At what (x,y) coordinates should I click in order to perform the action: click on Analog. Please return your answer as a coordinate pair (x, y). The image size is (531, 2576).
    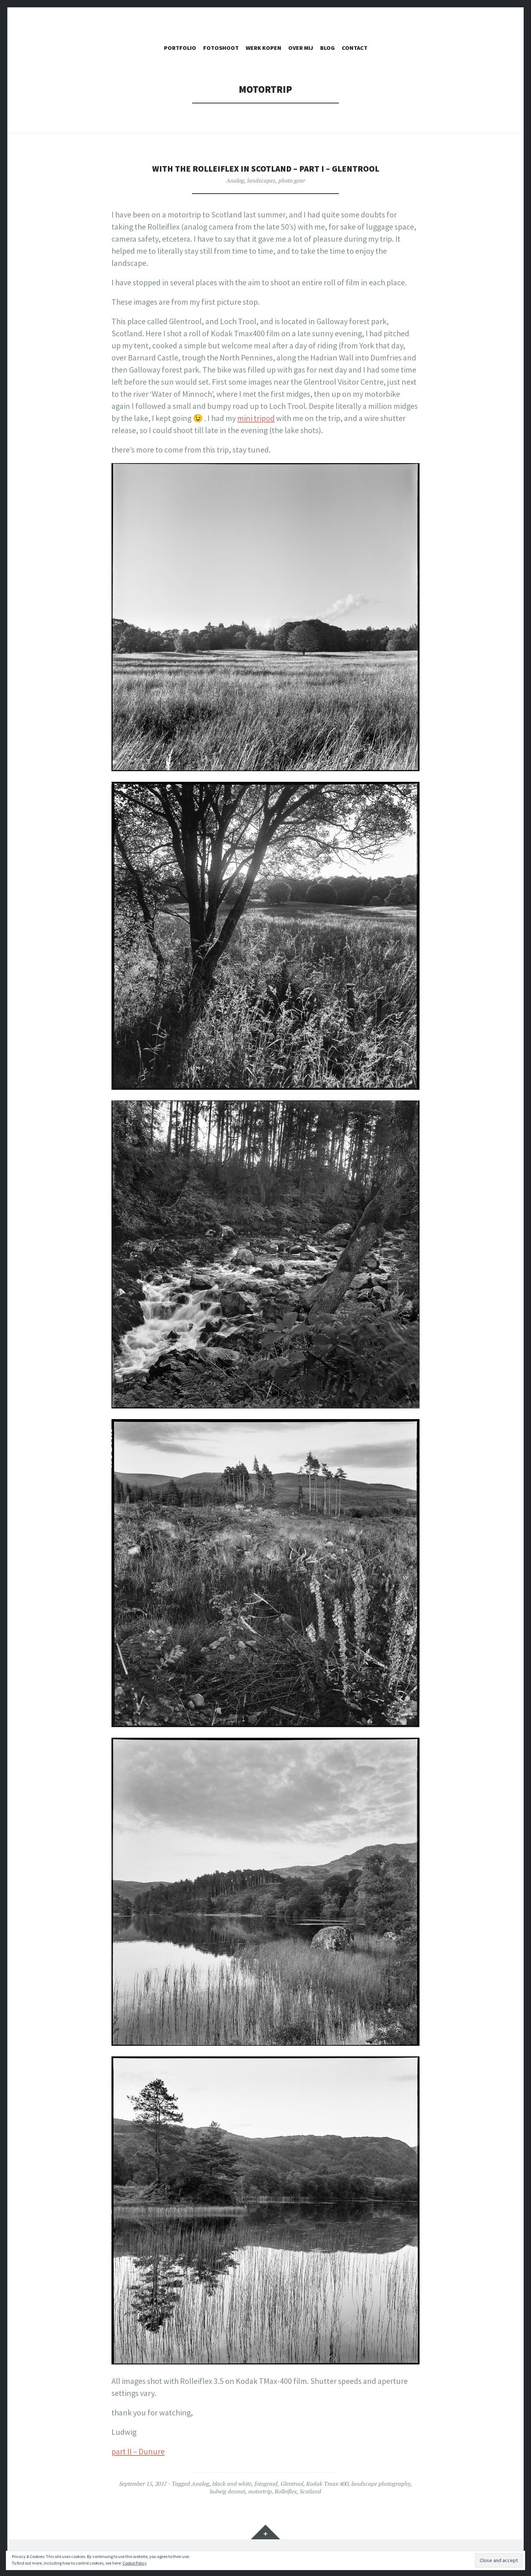
    Looking at the image, I should click on (235, 180).